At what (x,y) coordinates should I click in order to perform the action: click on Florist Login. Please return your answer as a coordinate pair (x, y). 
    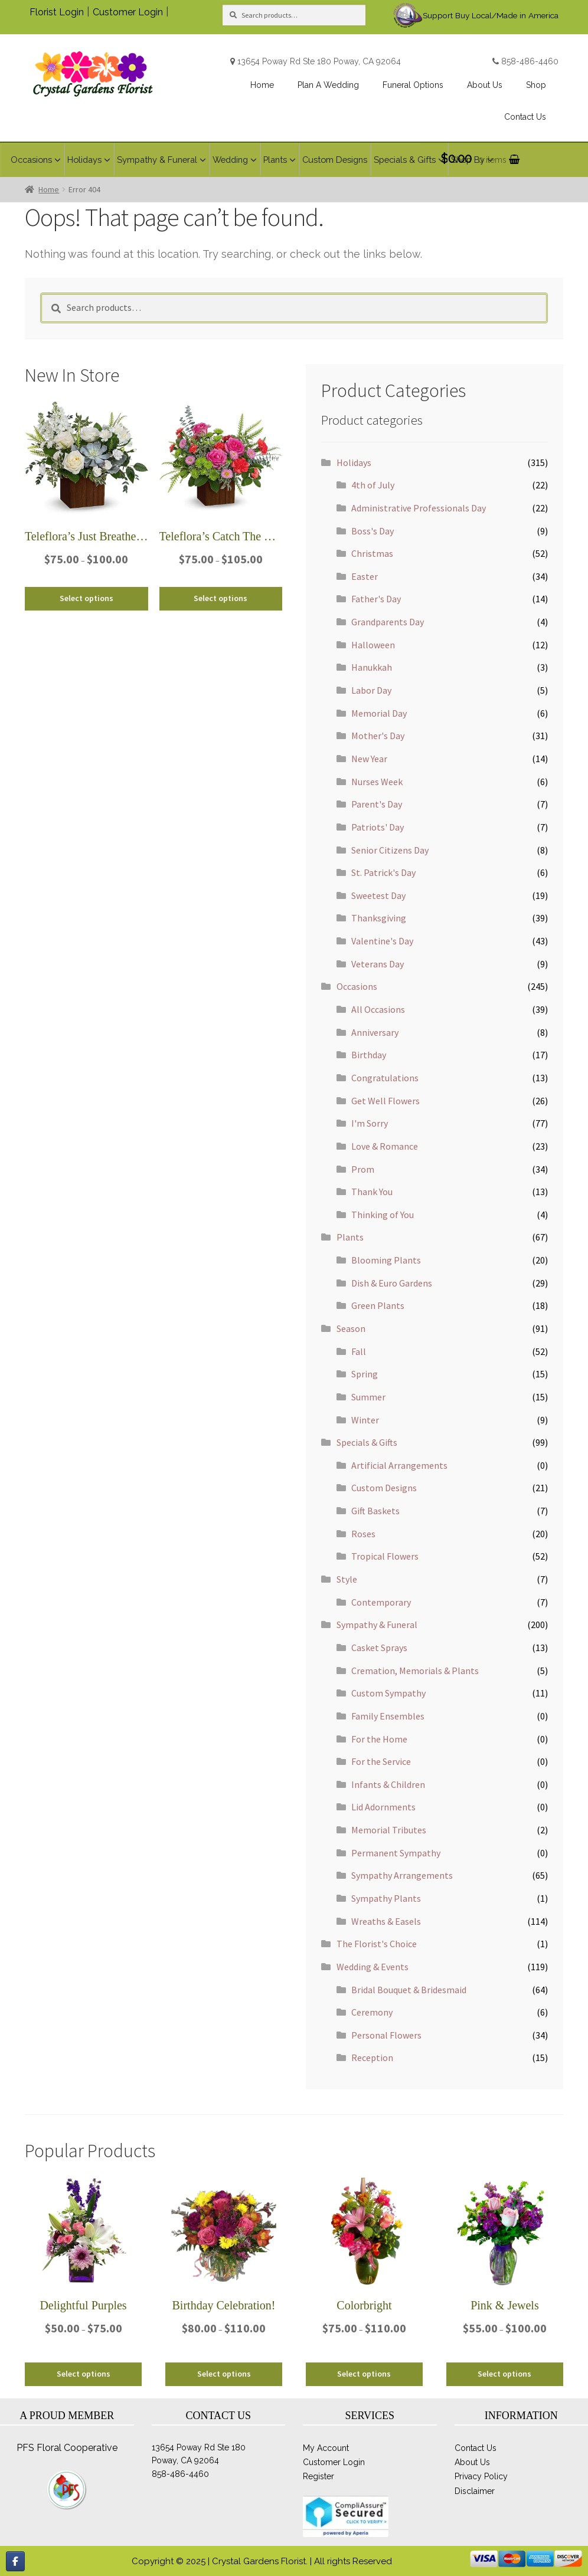
    Looking at the image, I should click on (57, 12).